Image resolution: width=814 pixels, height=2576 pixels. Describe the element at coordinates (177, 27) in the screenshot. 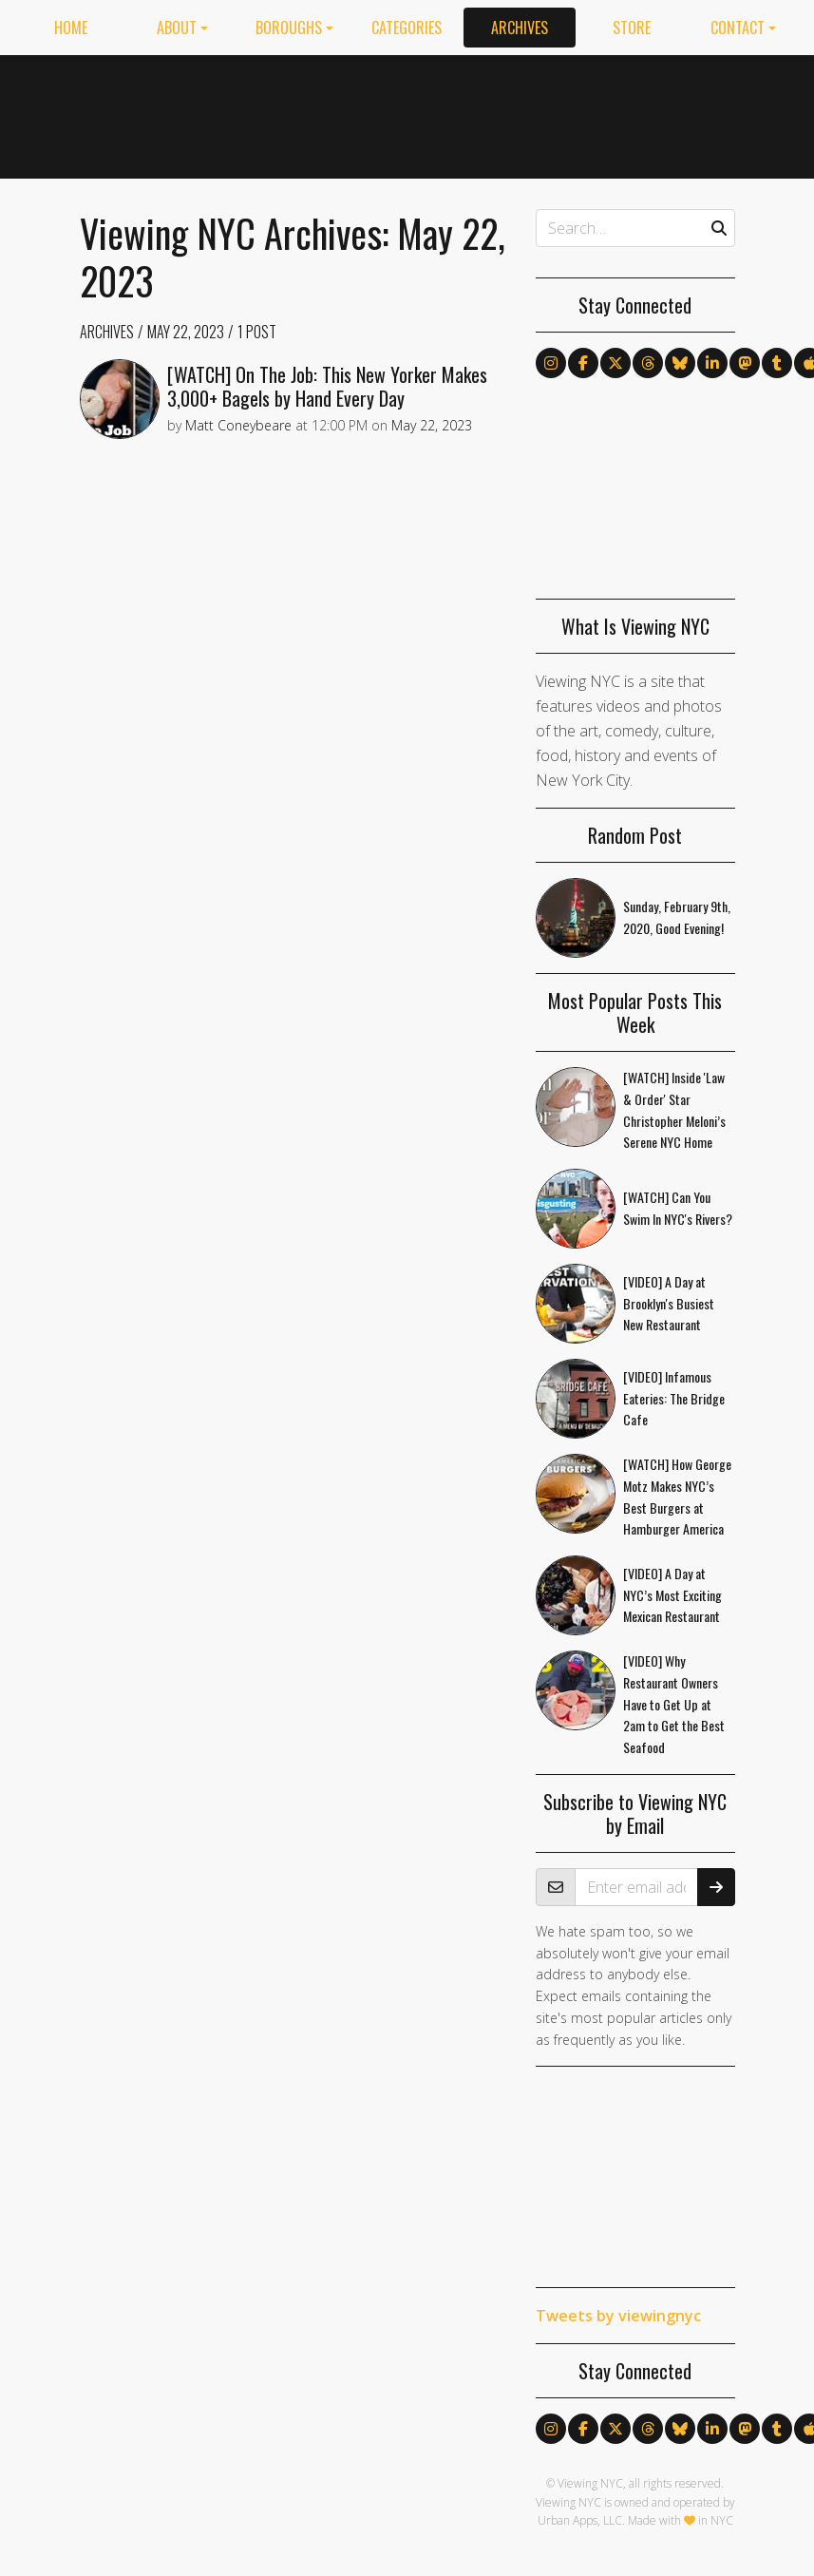

I see `About` at that location.